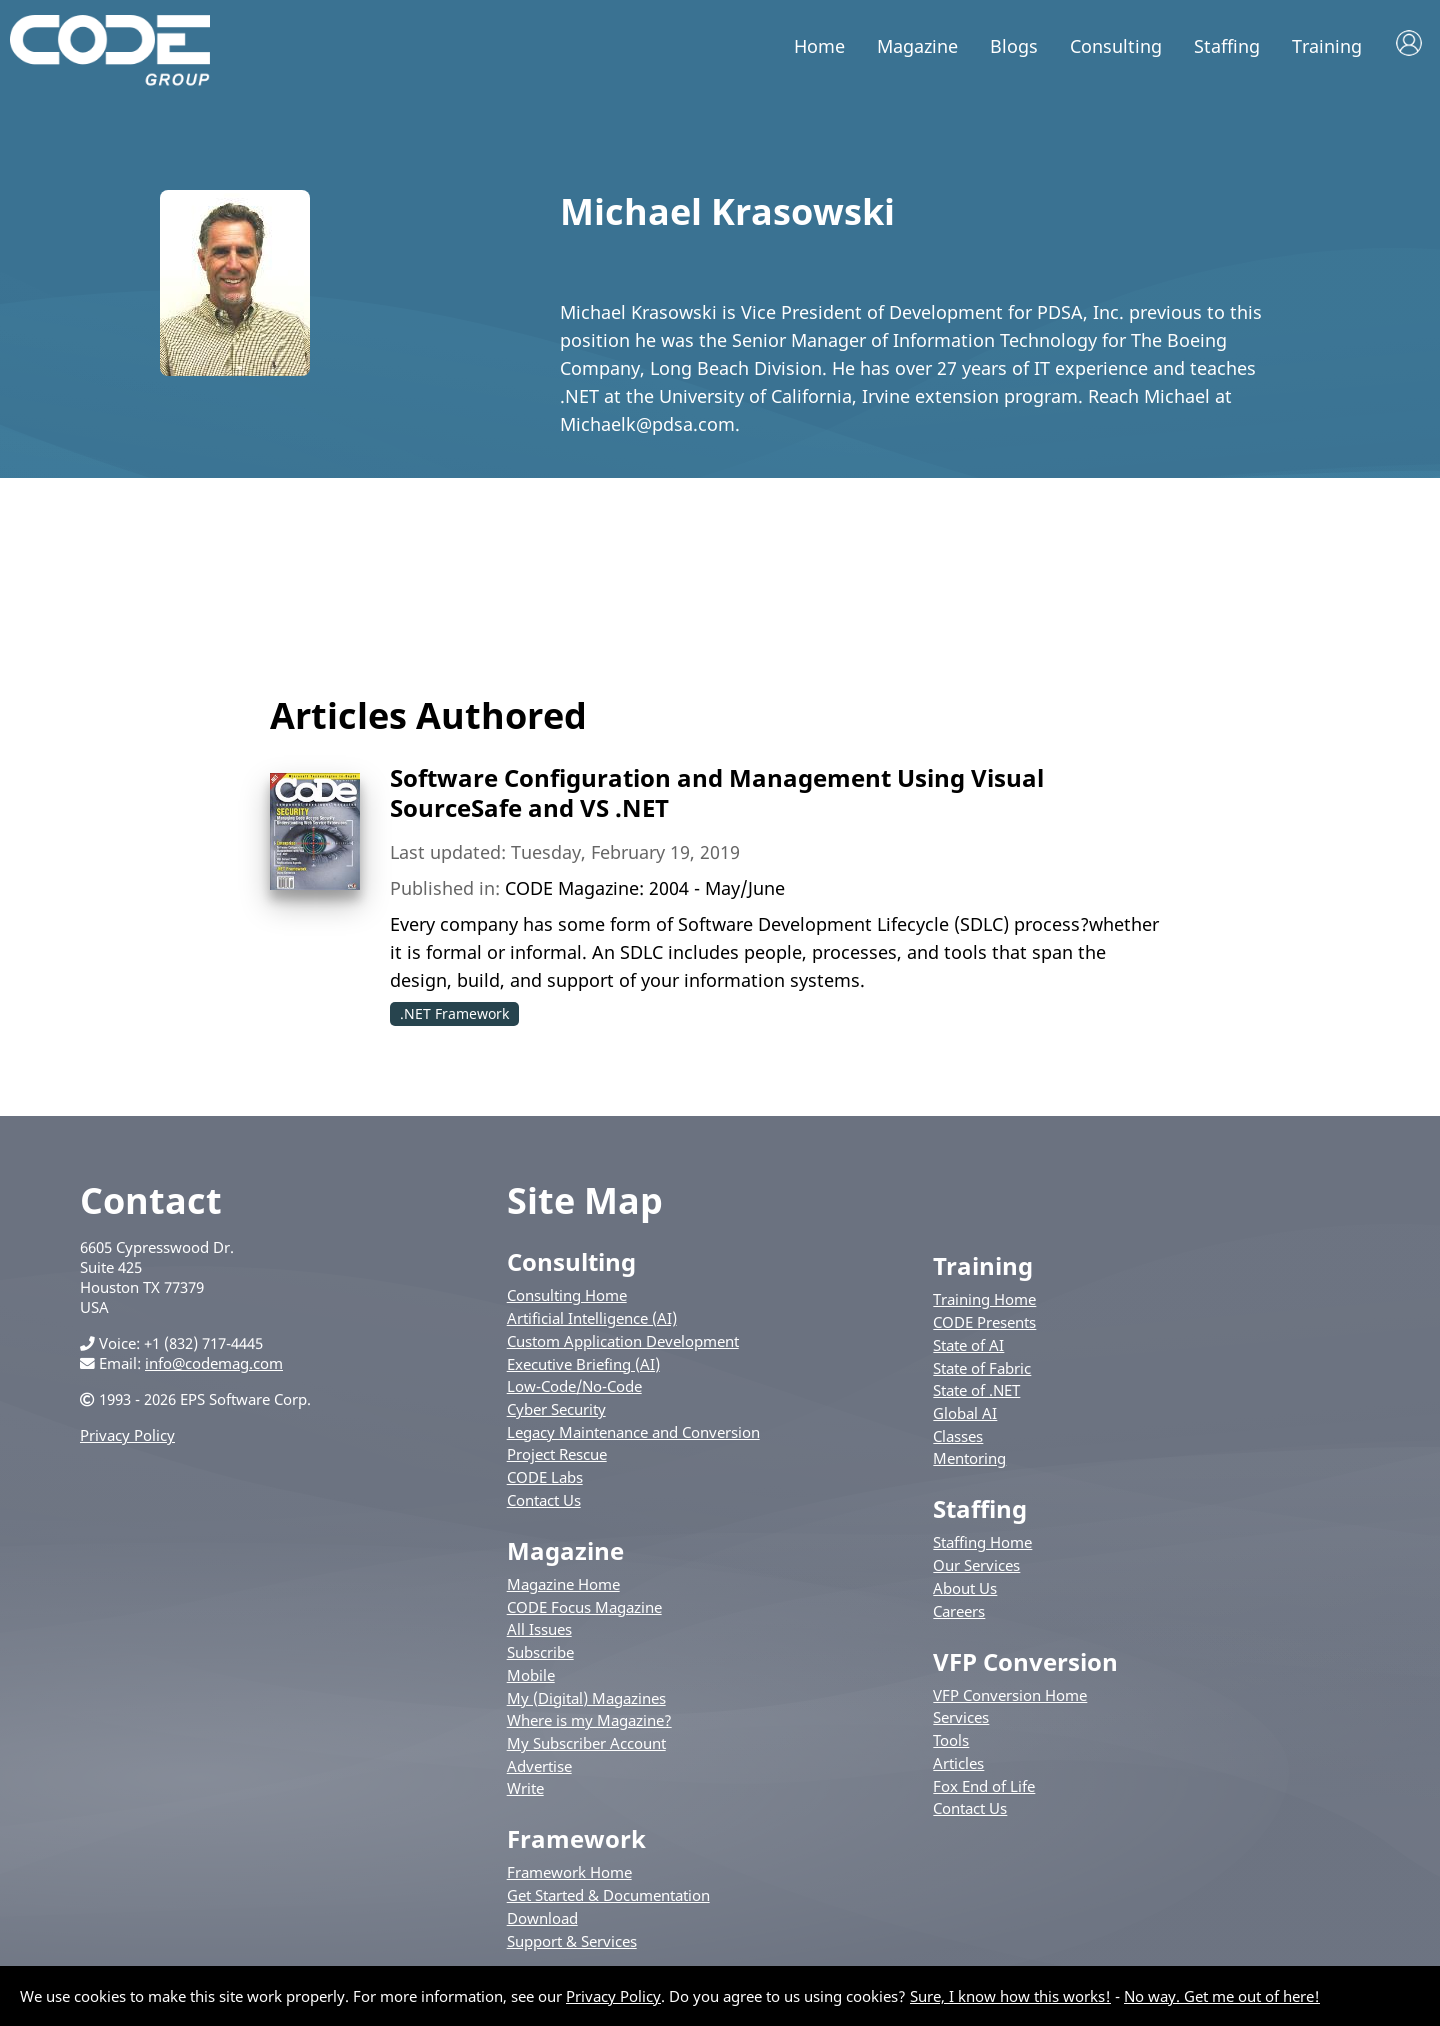  I want to click on Software Configuration and Management Using Visual SourceSafe and VS .NET, so click(717, 792).